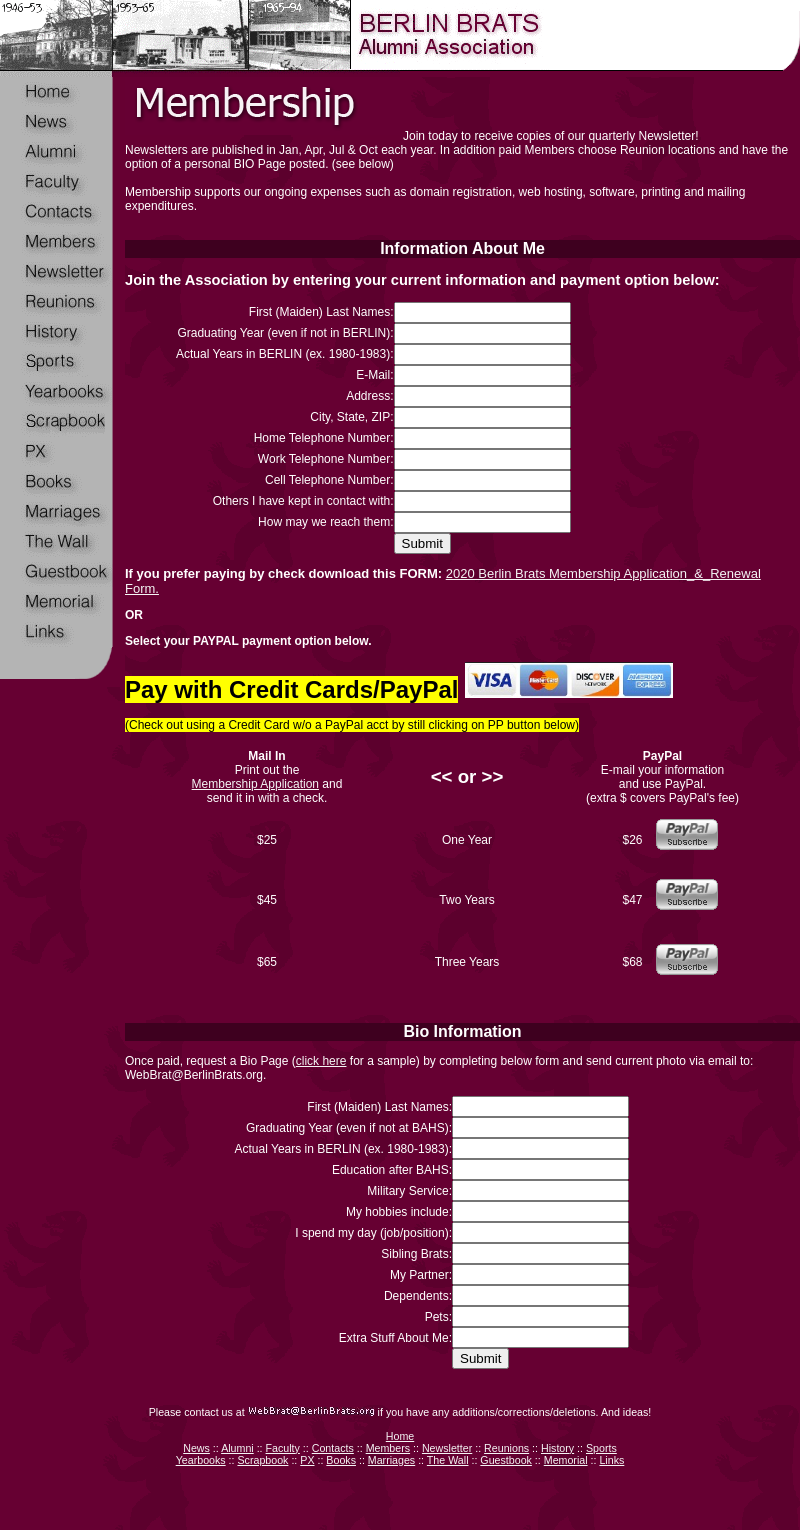 This screenshot has width=800, height=1530. I want to click on Membership Application, so click(255, 784).